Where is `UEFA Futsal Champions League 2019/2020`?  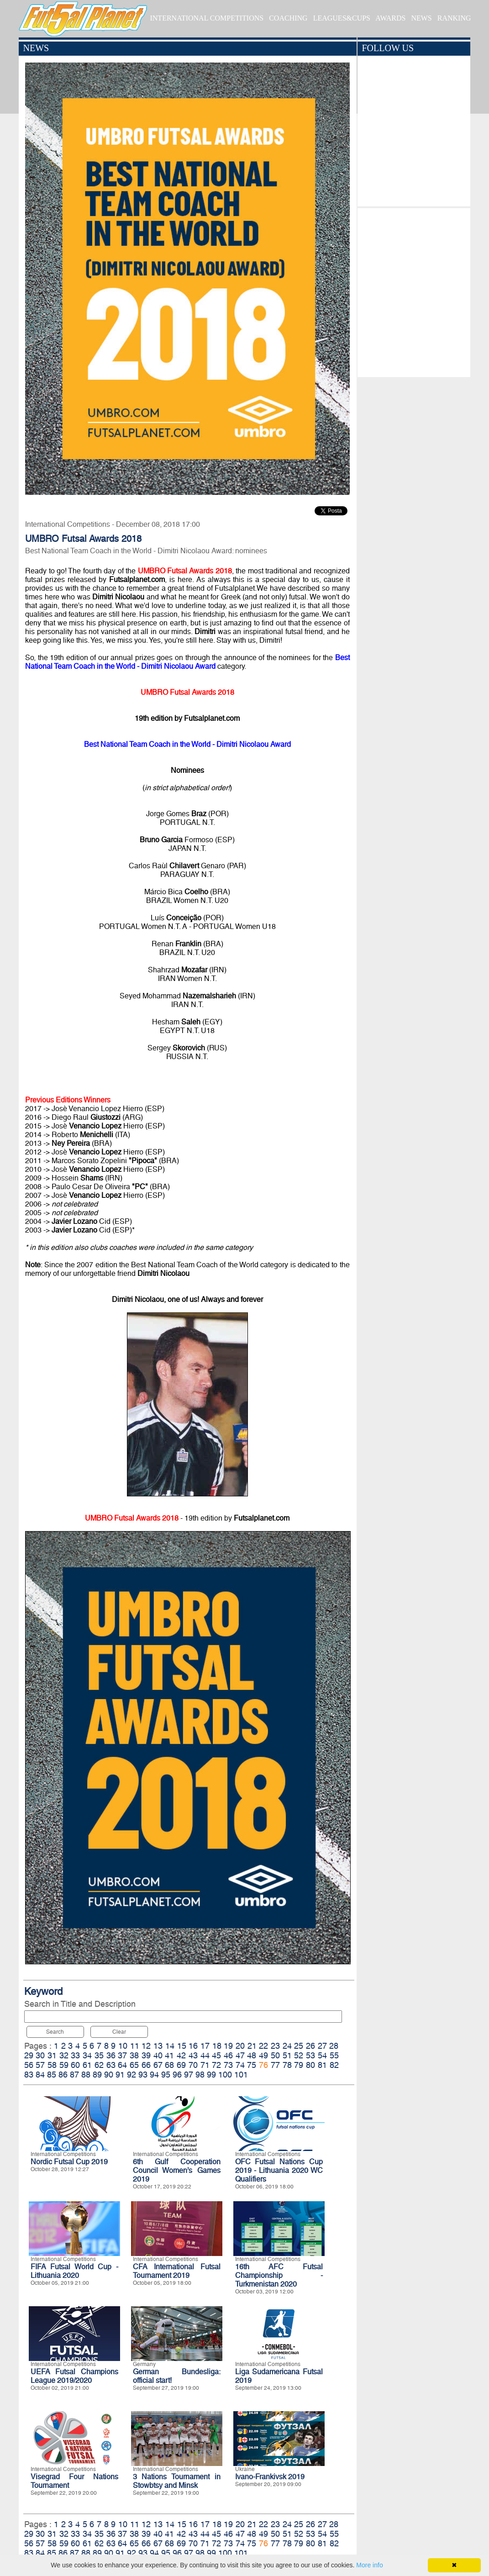 UEFA Futsal Champions League 2019/2020 is located at coordinates (74, 2376).